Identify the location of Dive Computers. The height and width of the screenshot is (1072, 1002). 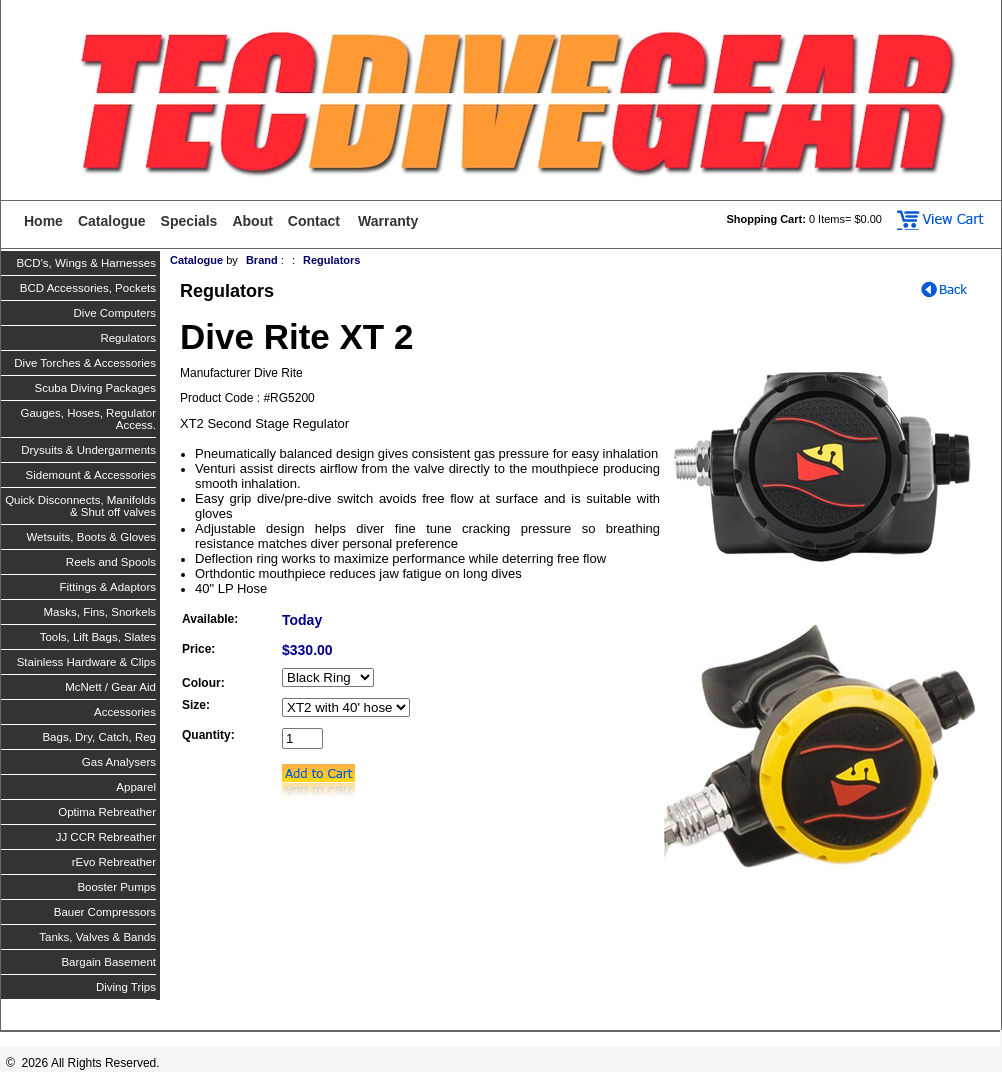
(115, 313).